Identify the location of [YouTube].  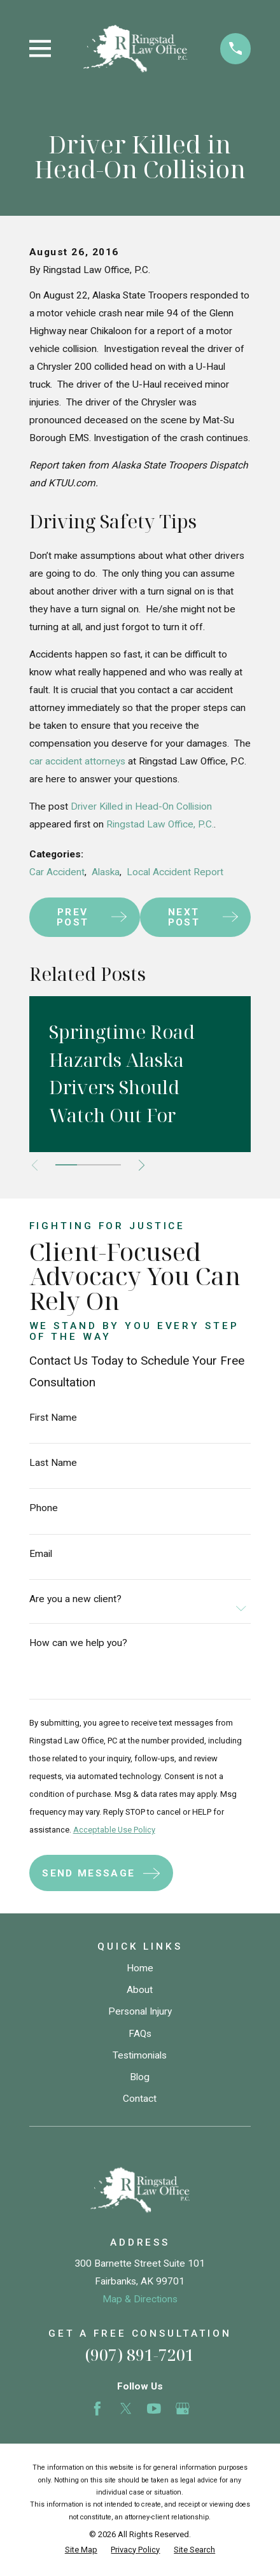
(154, 2409).